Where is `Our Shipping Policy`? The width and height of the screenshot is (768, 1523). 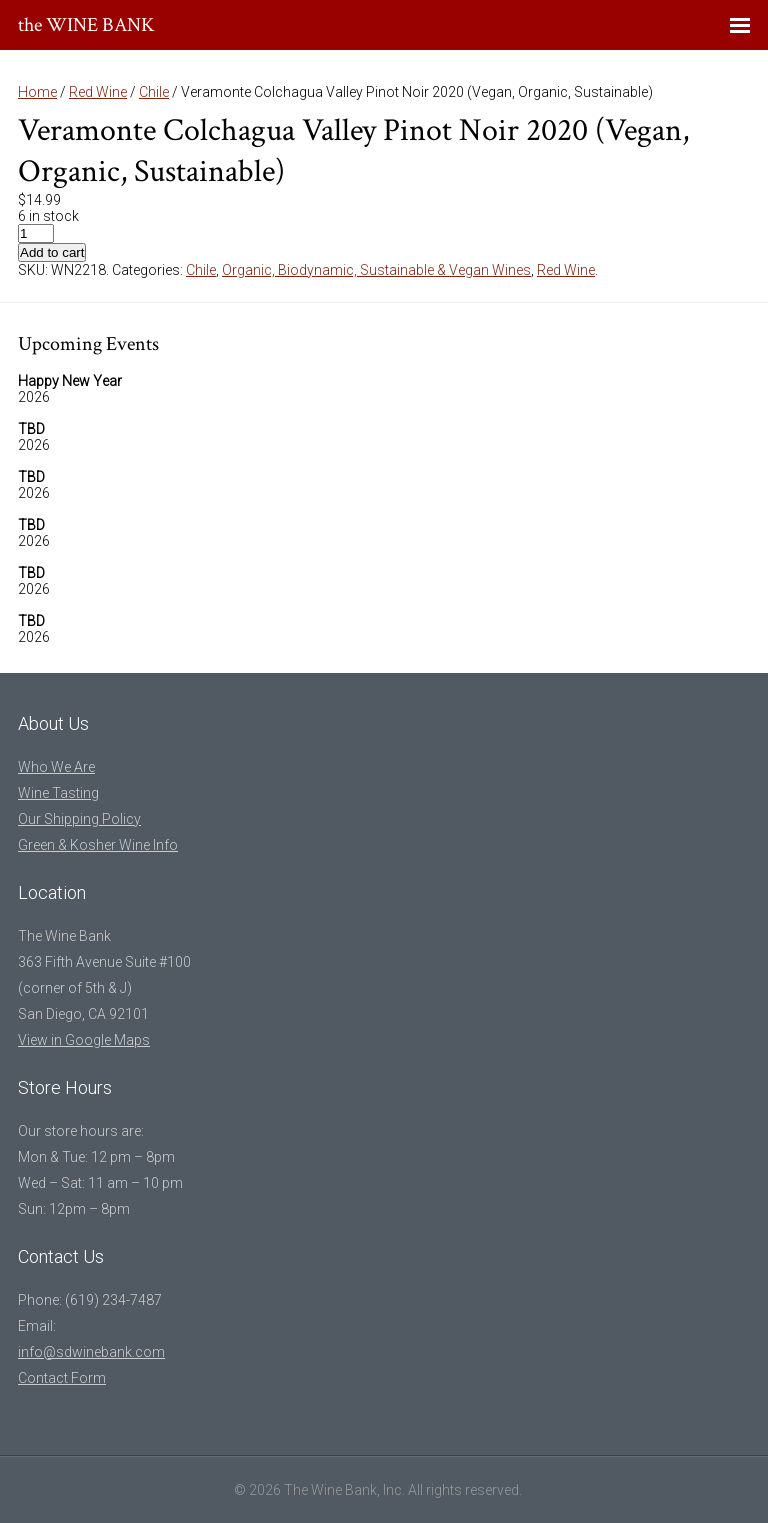
Our Shipping Policy is located at coordinates (79, 819).